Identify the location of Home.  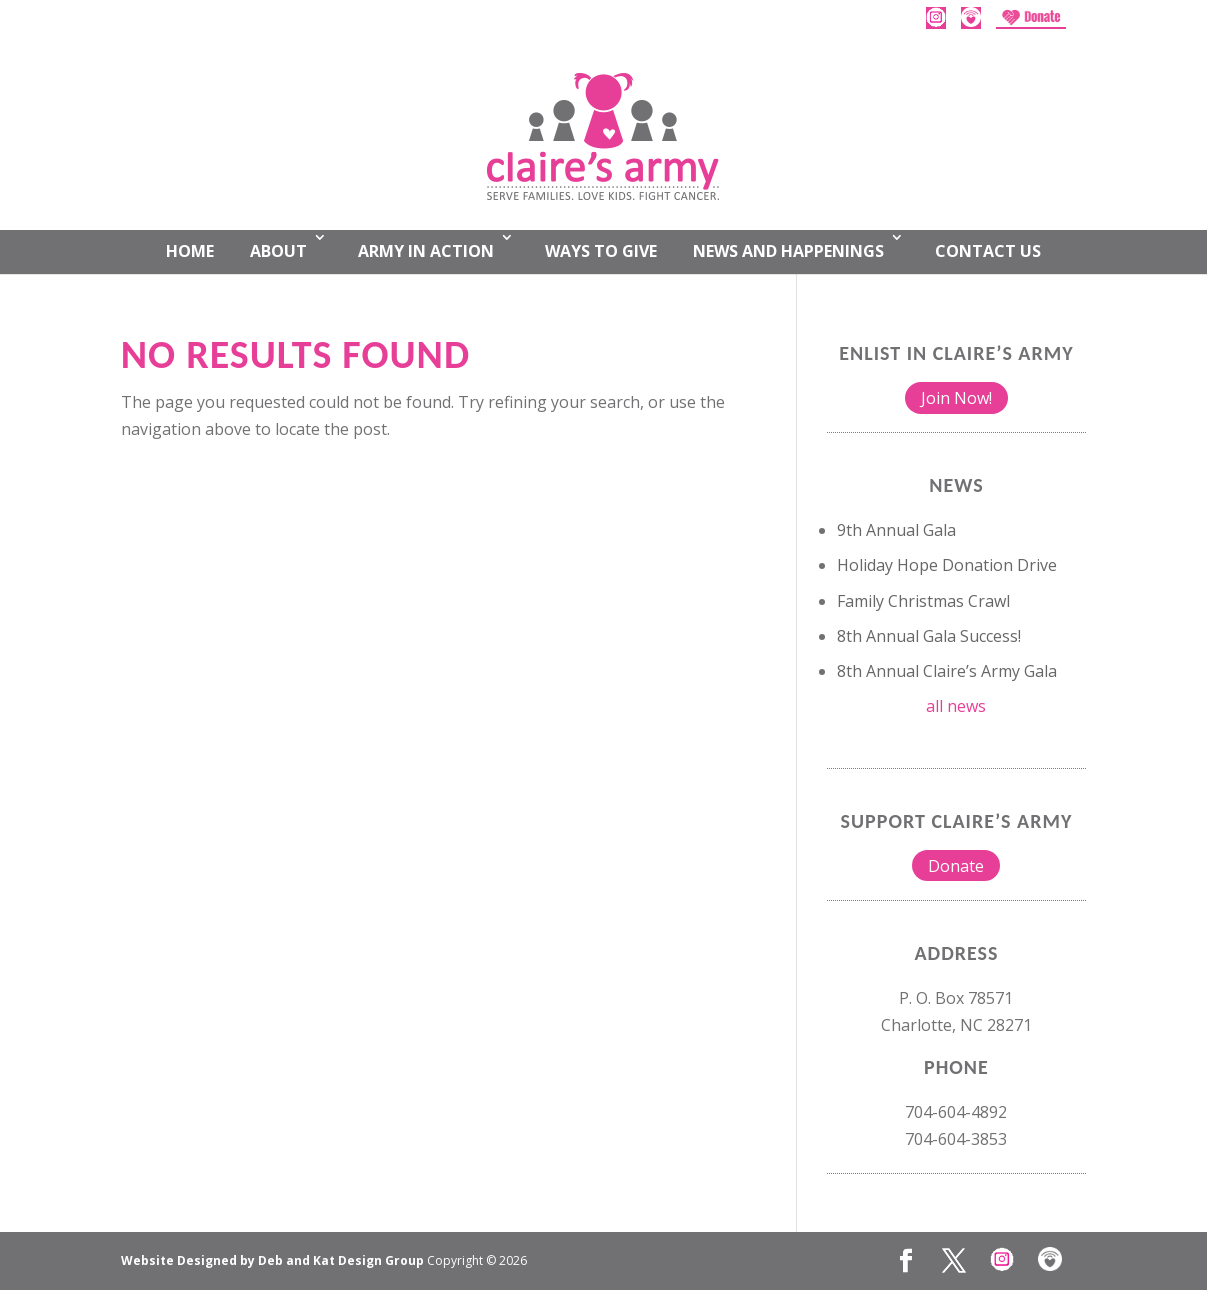
(190, 251).